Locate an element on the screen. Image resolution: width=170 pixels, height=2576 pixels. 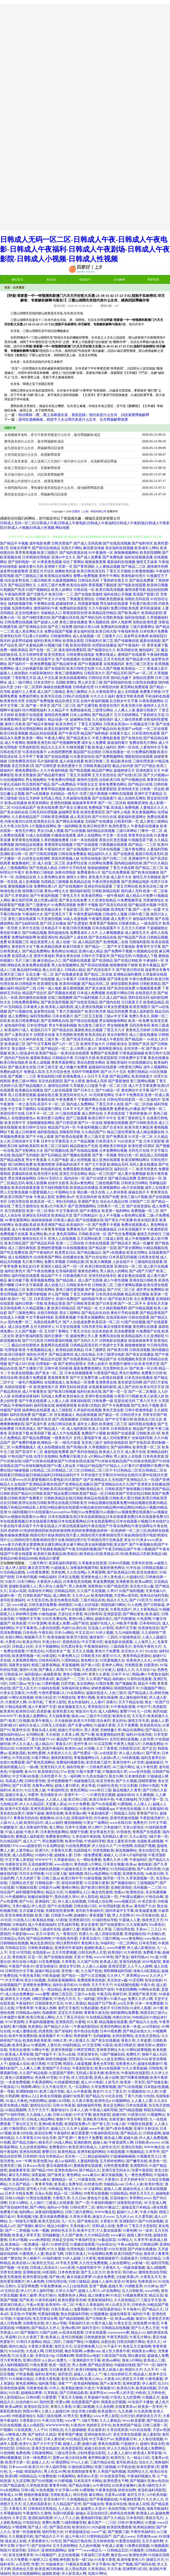
熟女人妻影音先锋 is located at coordinates (121, 1841).